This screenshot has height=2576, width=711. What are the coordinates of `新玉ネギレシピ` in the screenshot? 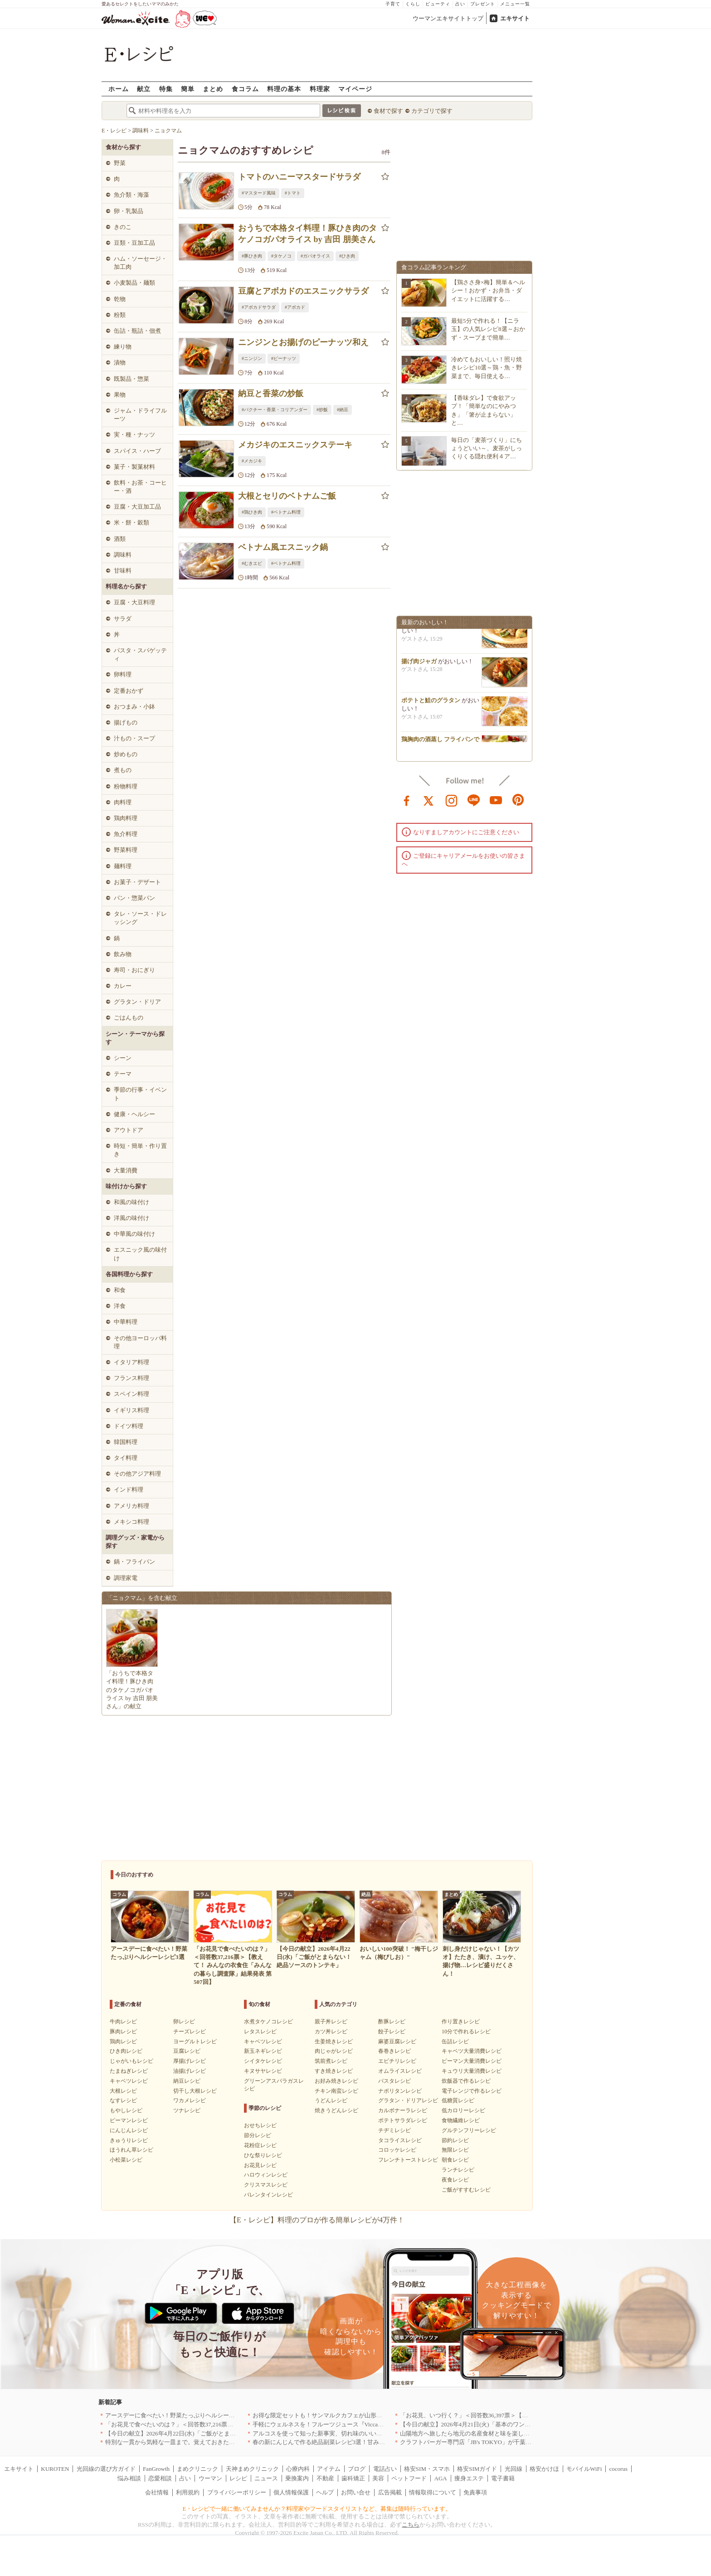 It's located at (263, 2051).